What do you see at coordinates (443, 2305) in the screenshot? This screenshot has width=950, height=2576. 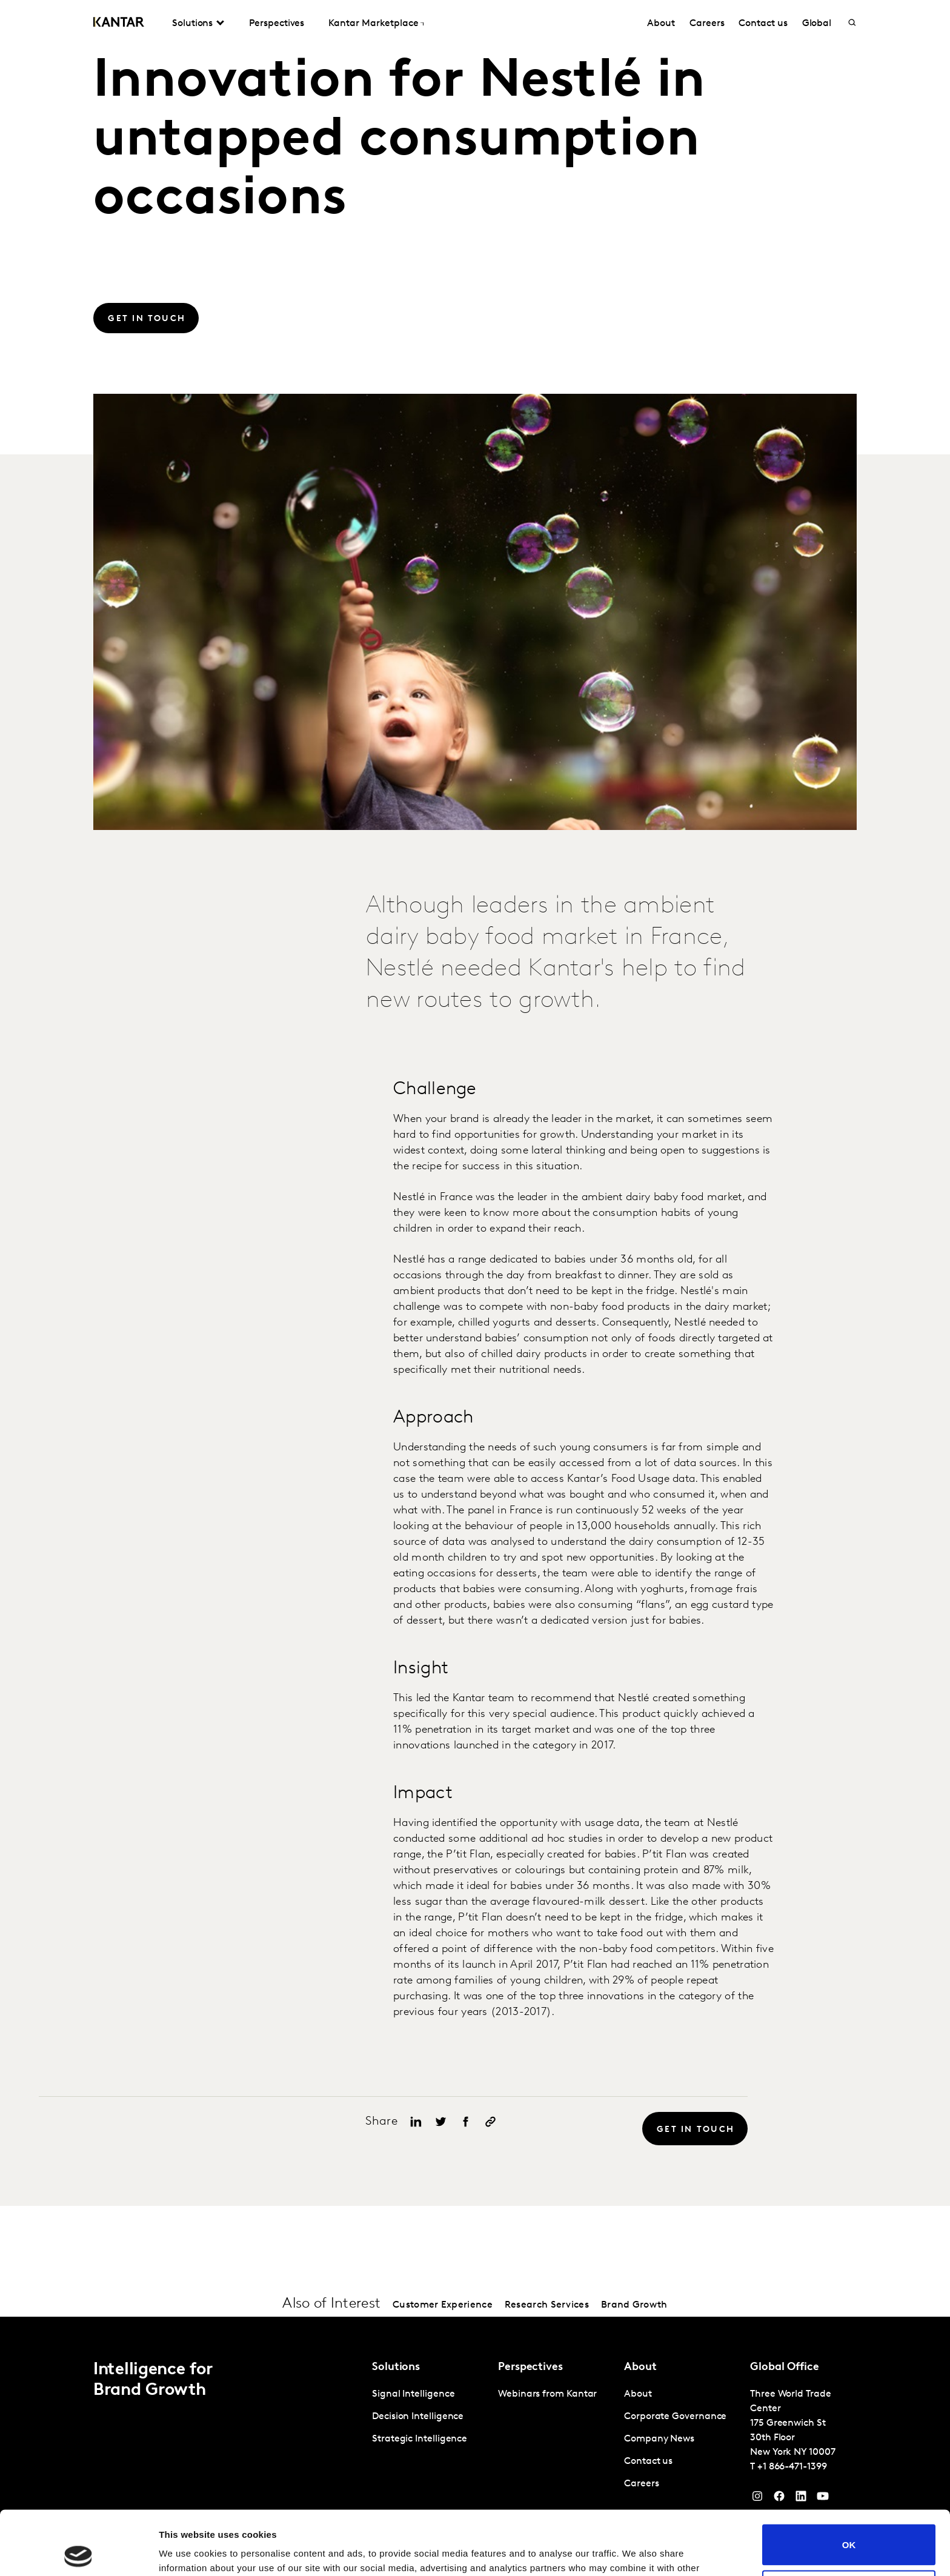 I see `Customer Experience` at bounding box center [443, 2305].